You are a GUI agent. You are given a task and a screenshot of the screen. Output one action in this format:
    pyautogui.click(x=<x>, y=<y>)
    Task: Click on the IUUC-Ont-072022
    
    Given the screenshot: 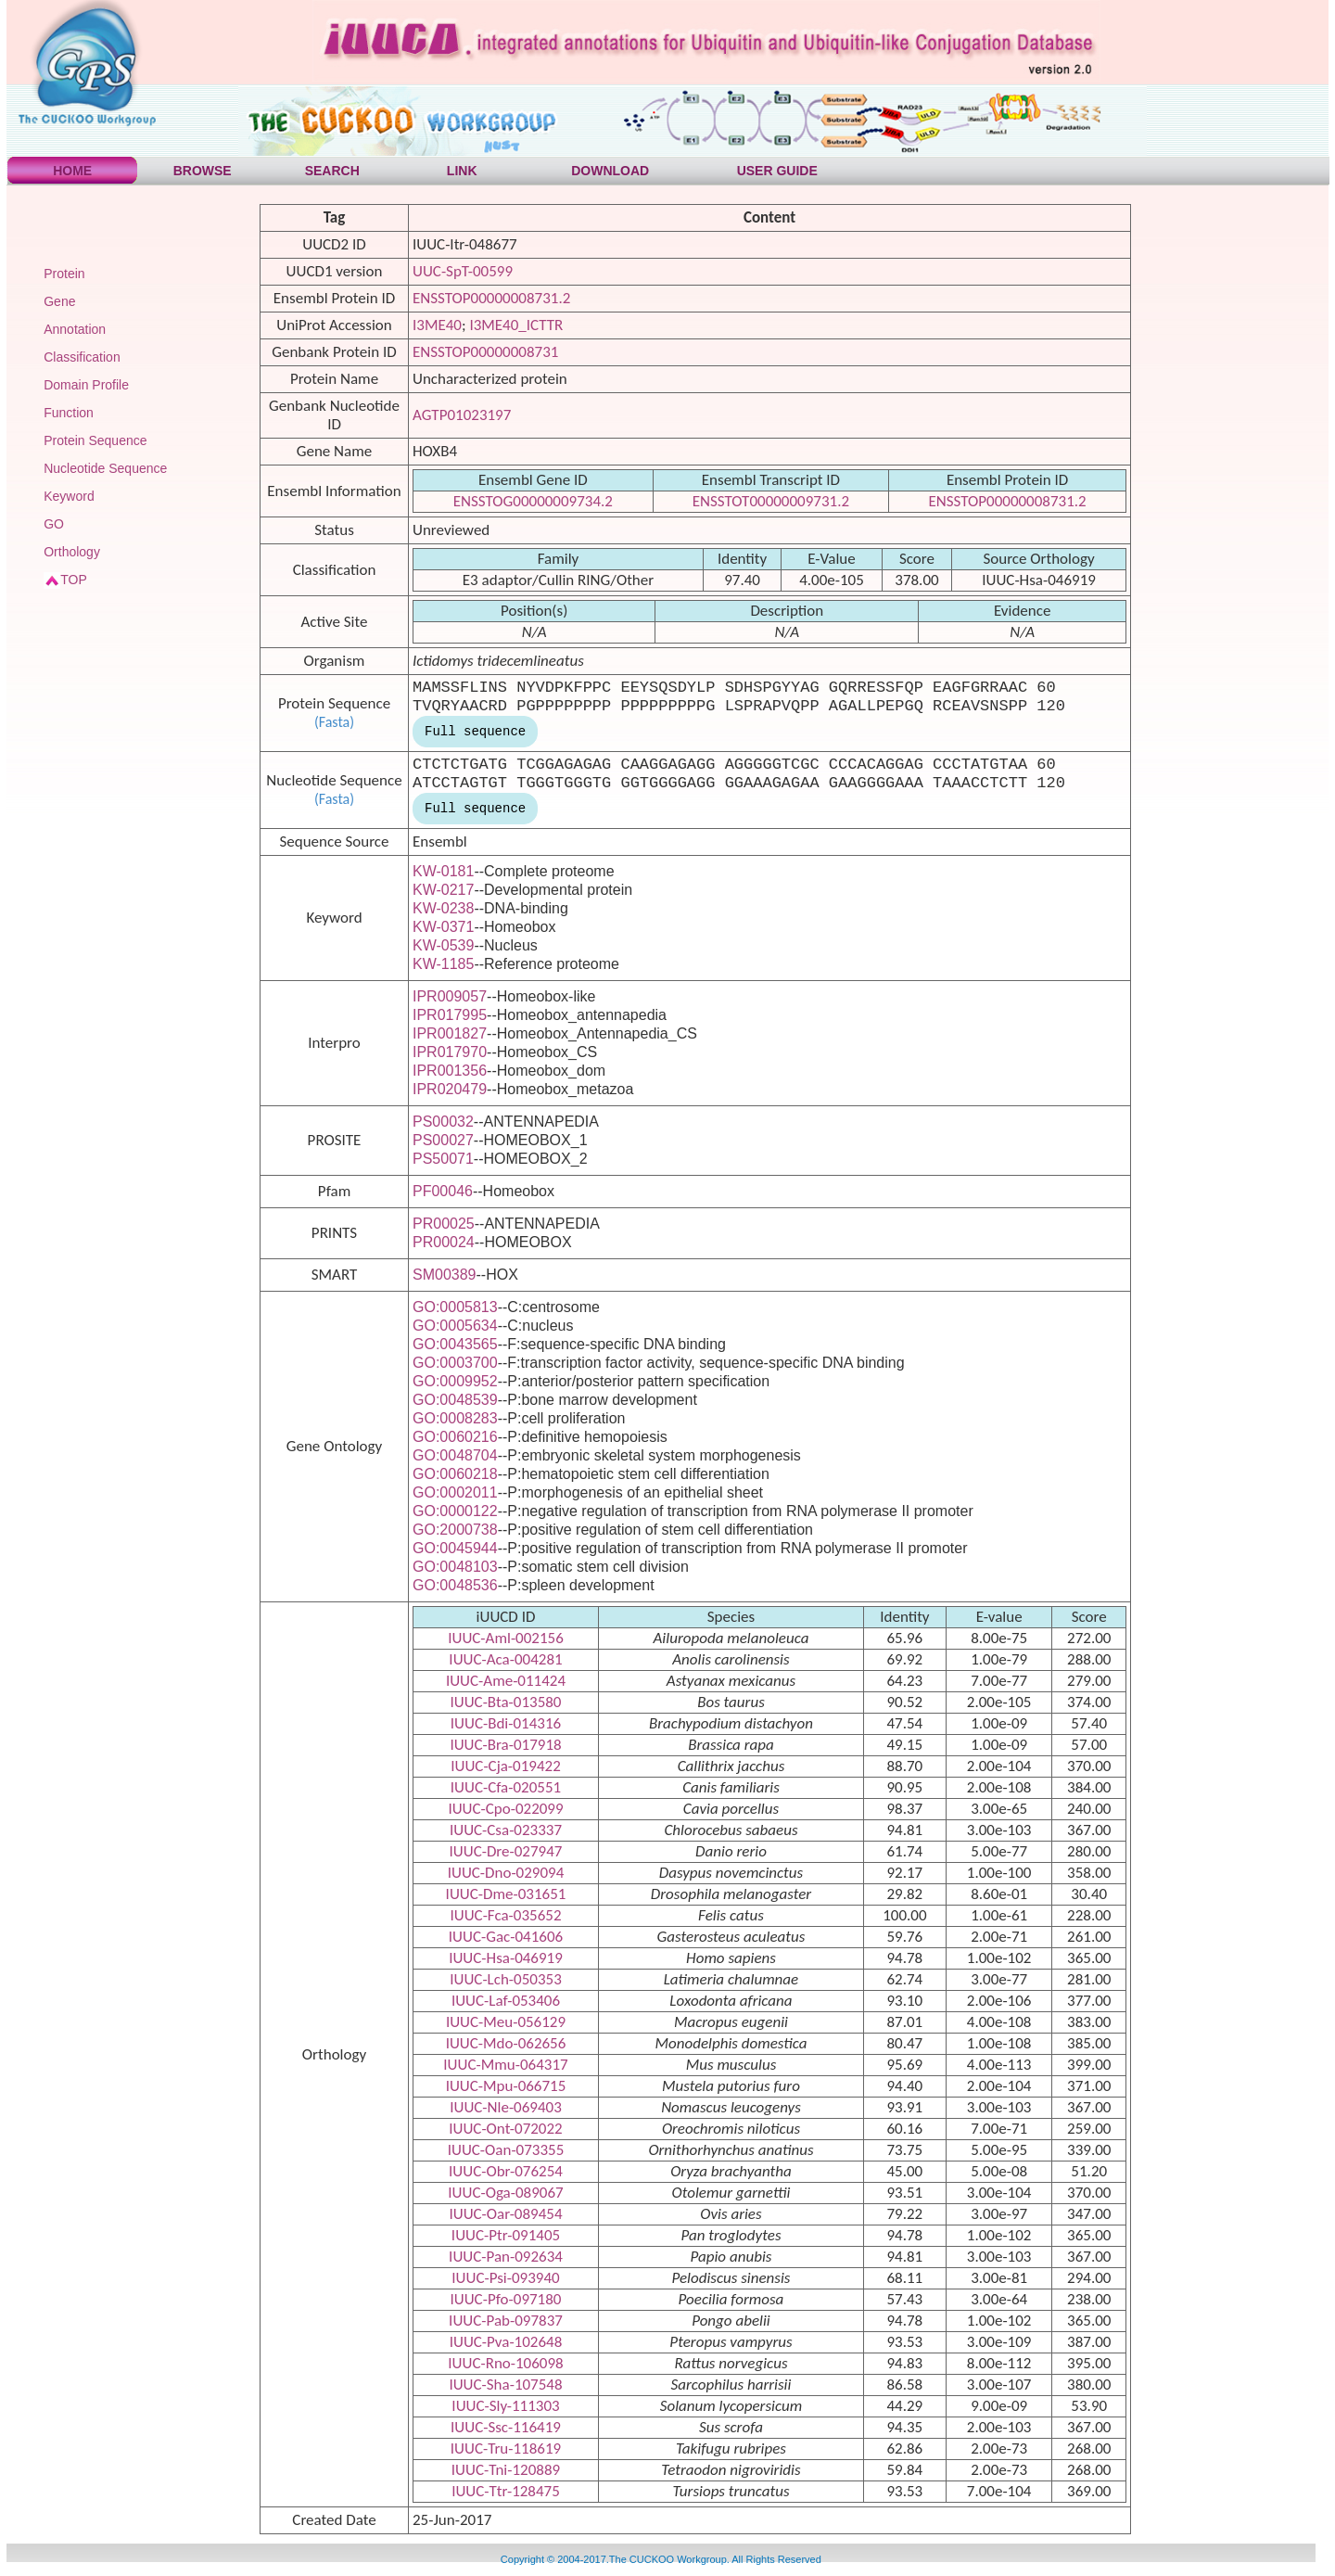 What is the action you would take?
    pyautogui.click(x=505, y=2128)
    